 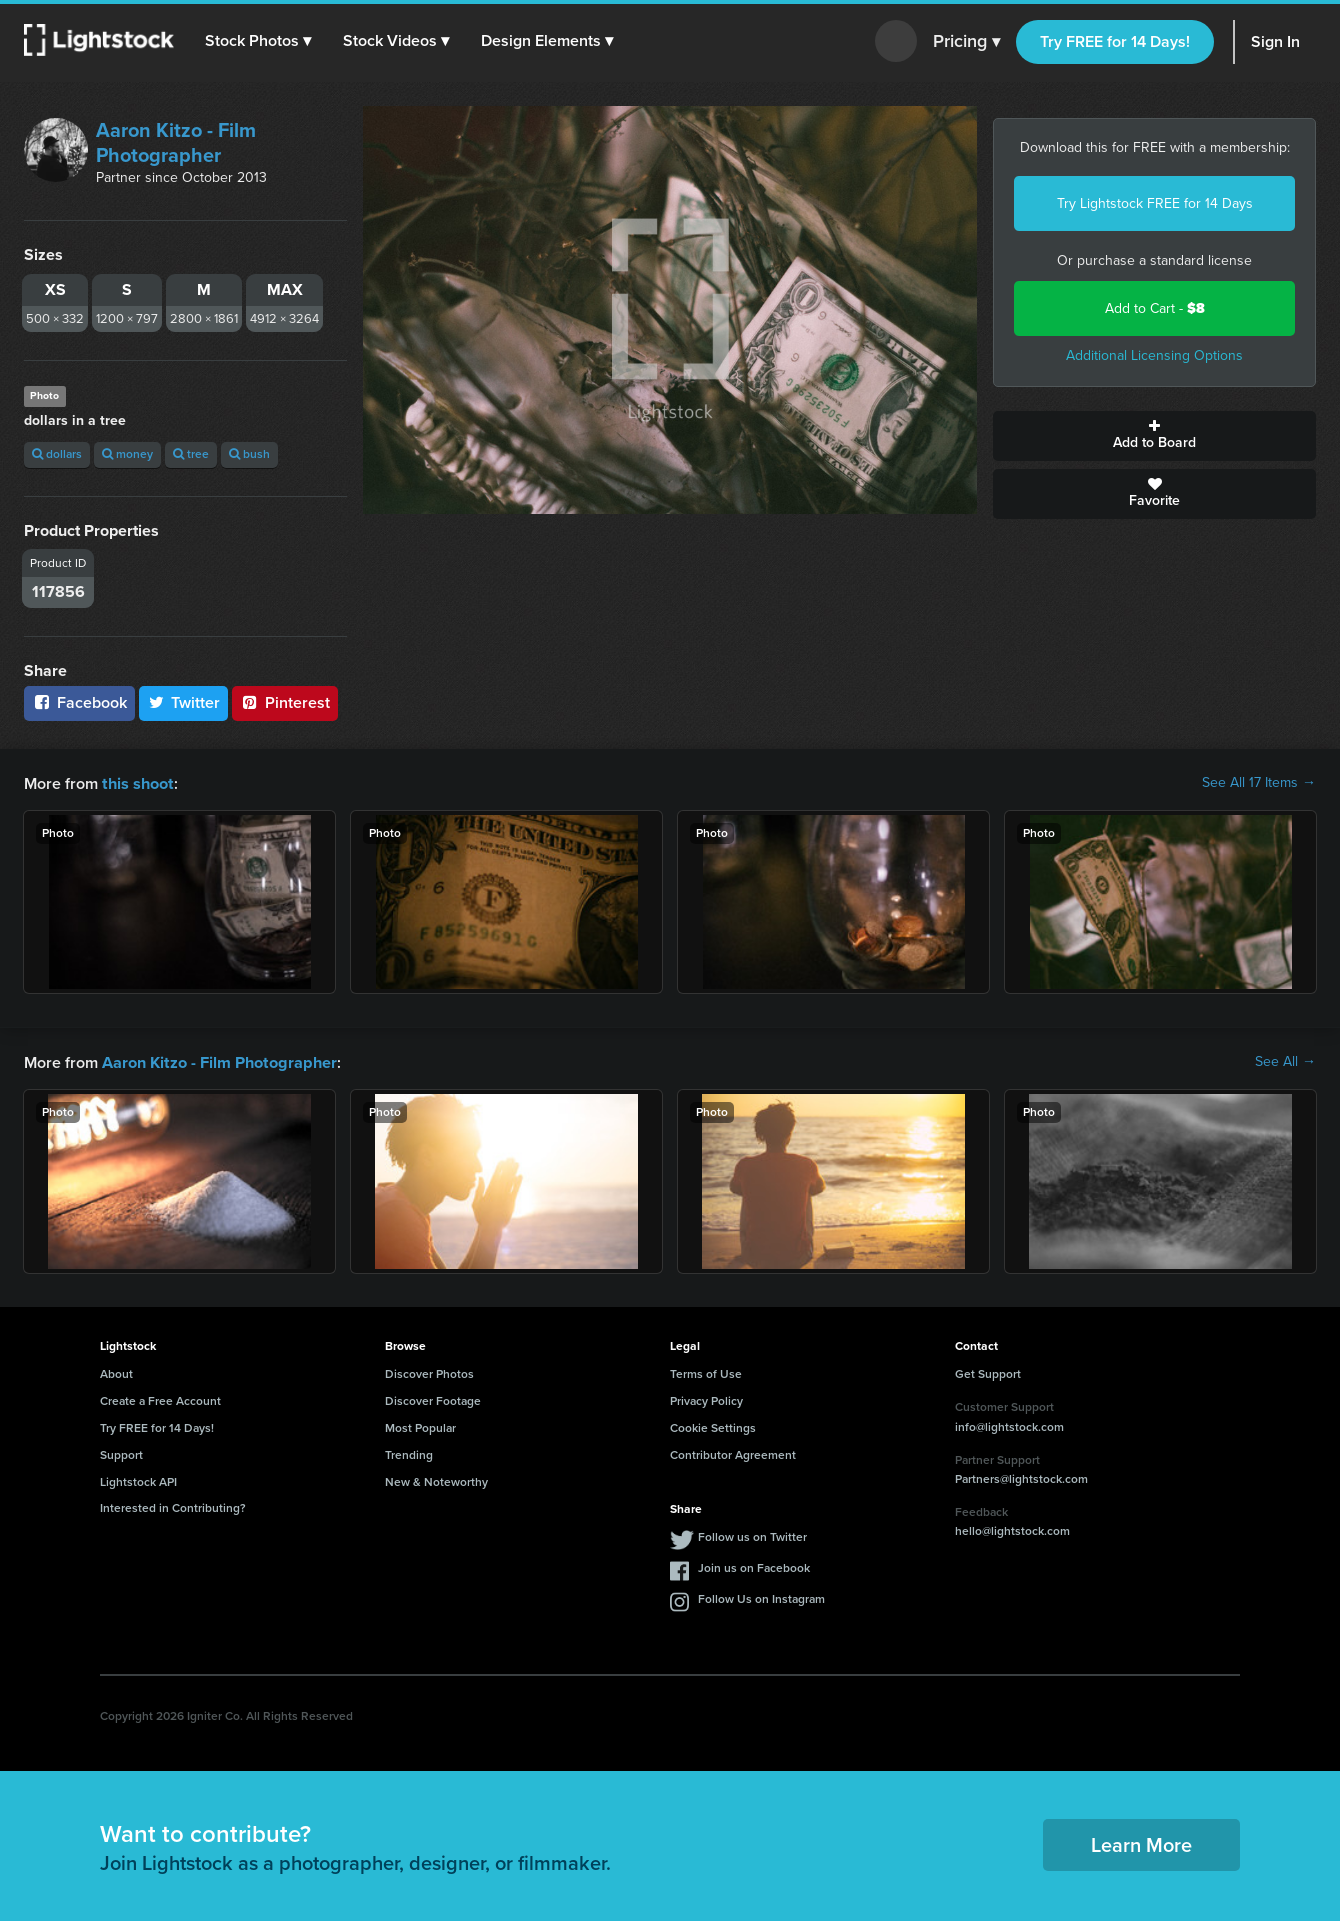 I want to click on Contributor Agreement, so click(x=733, y=1453).